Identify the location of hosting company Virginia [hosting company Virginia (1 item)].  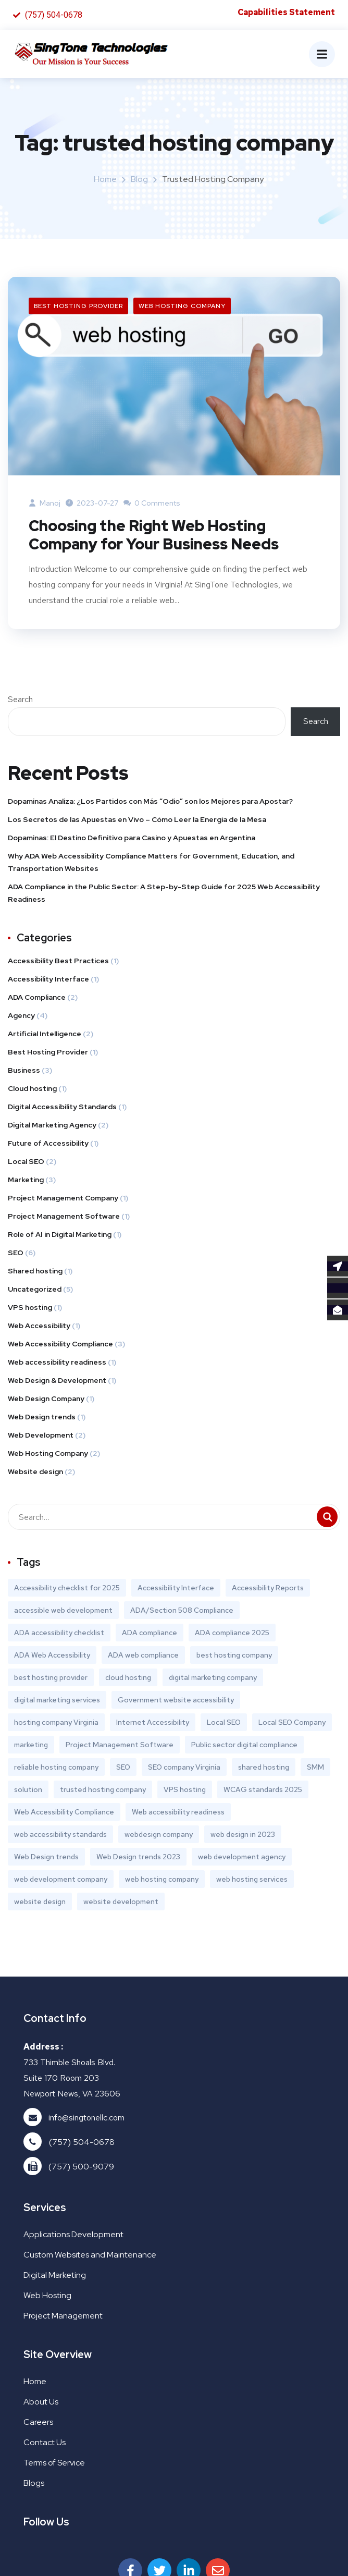
(56, 1723).